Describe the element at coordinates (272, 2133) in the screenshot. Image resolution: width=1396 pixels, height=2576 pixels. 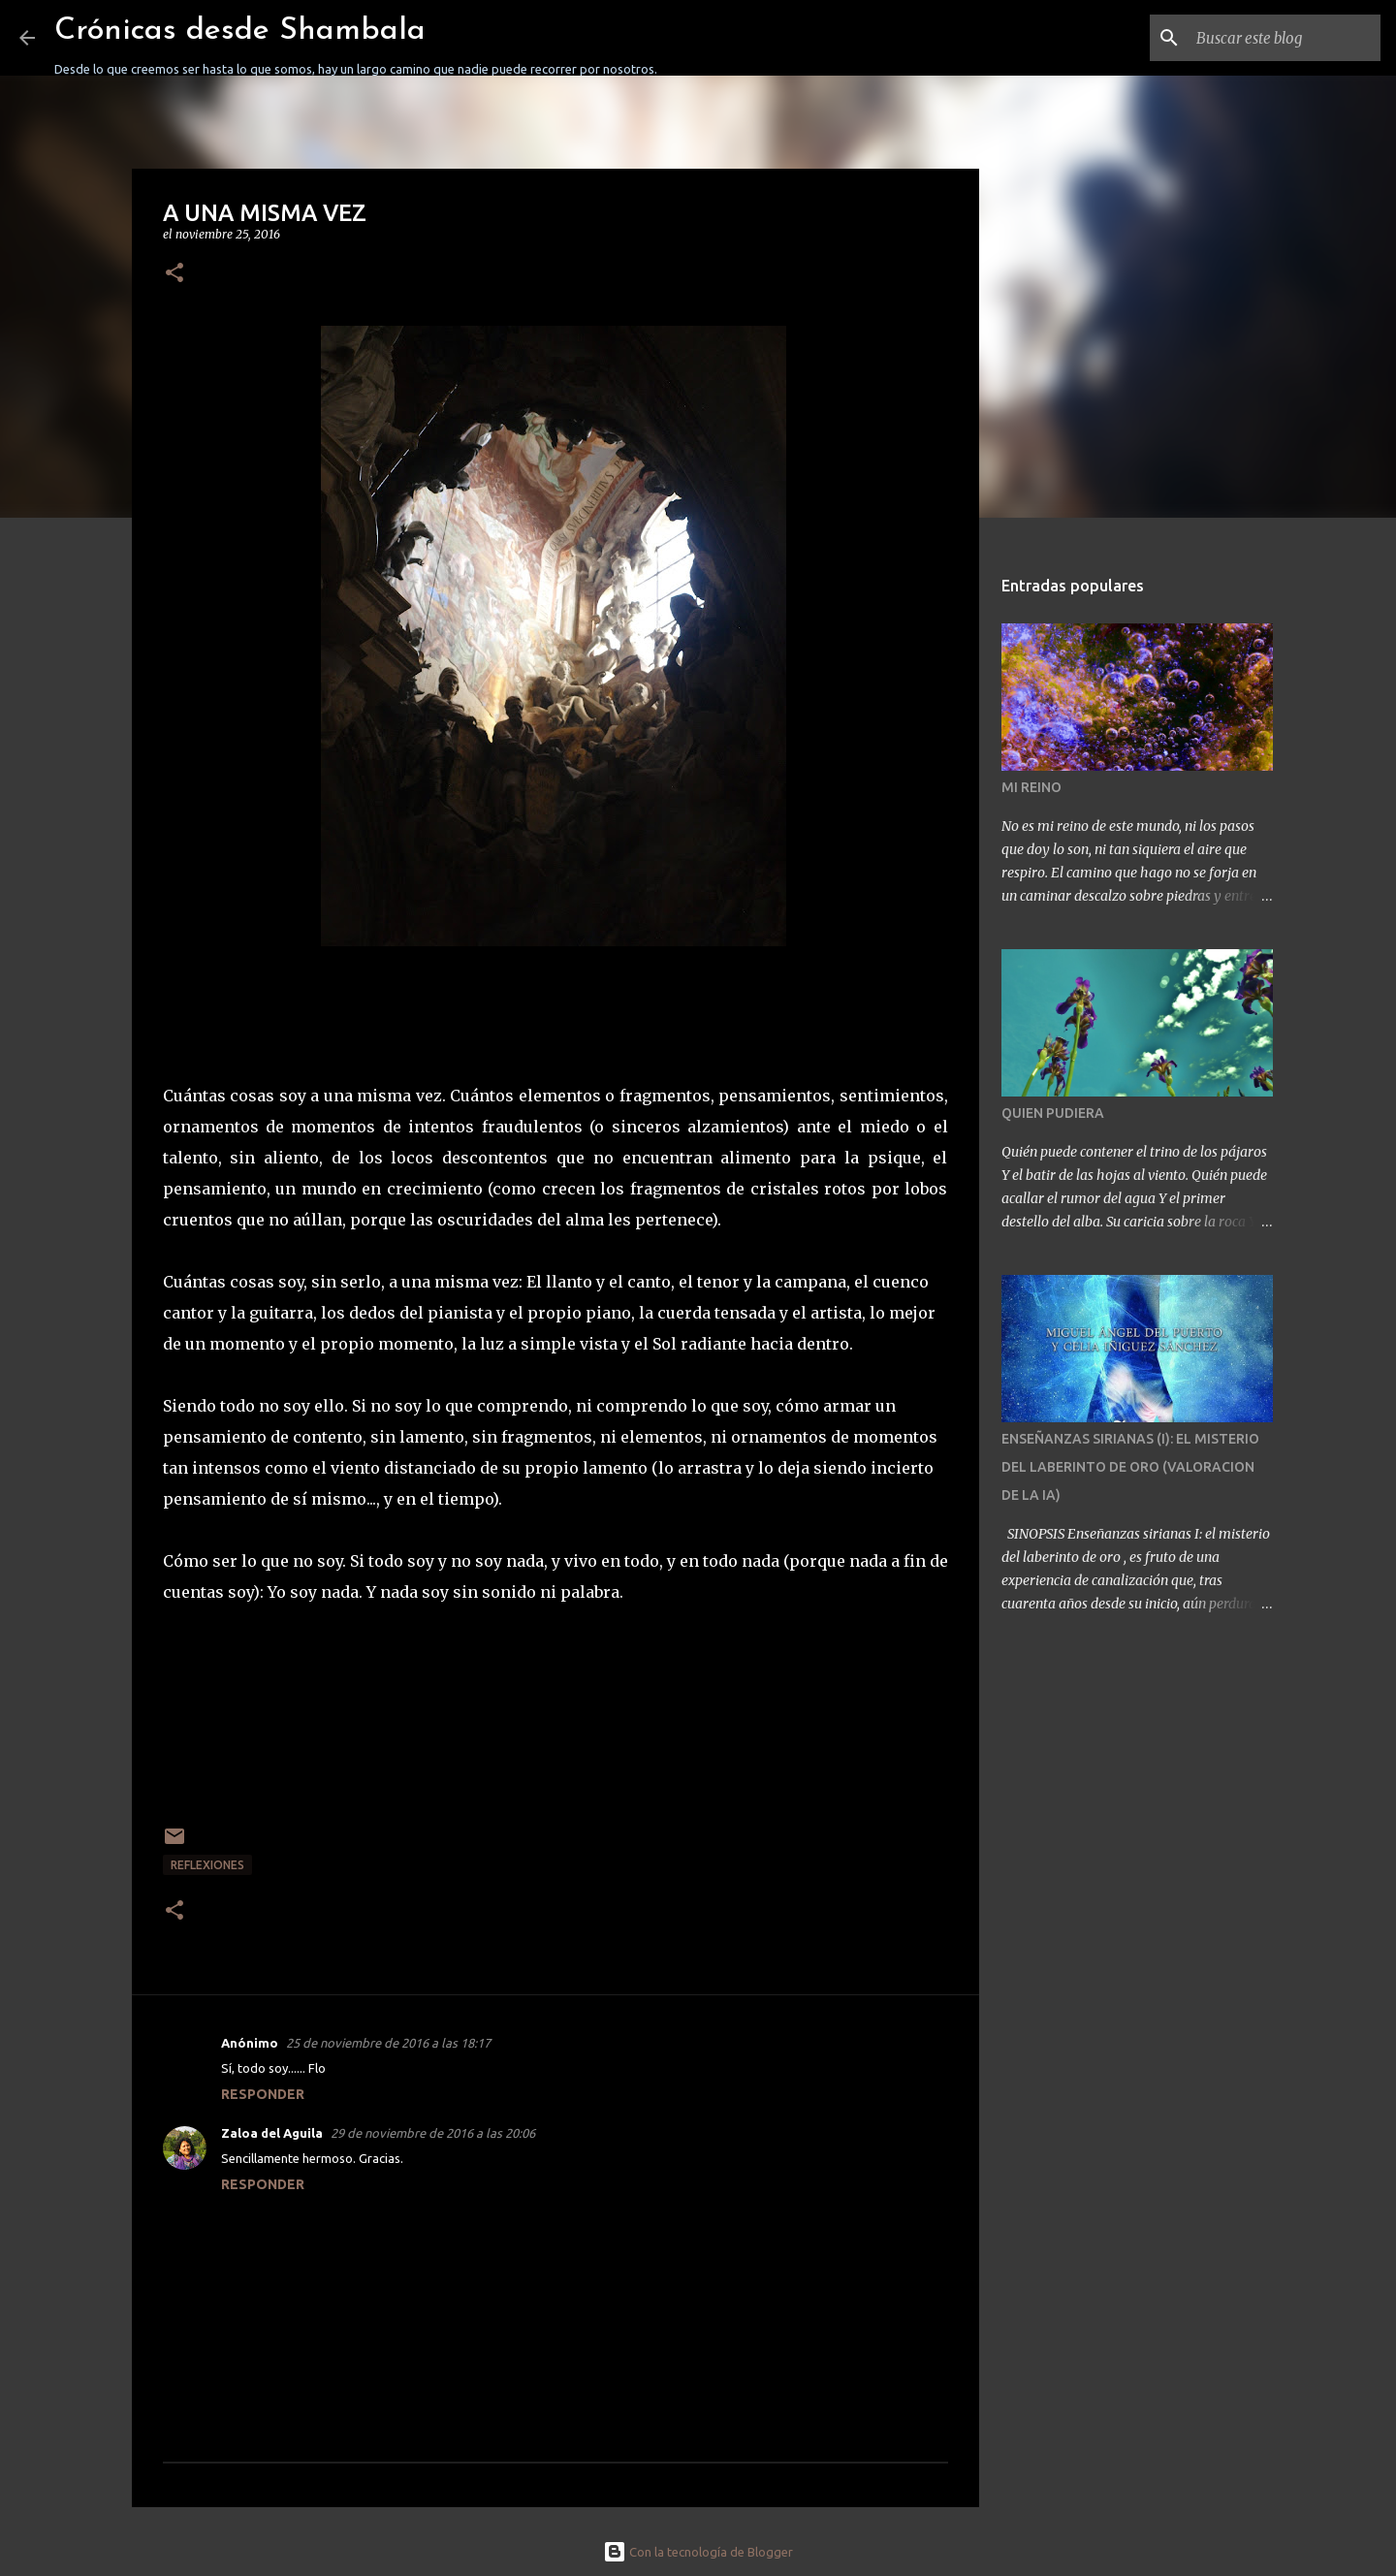
I see `Zaloa del Aguila` at that location.